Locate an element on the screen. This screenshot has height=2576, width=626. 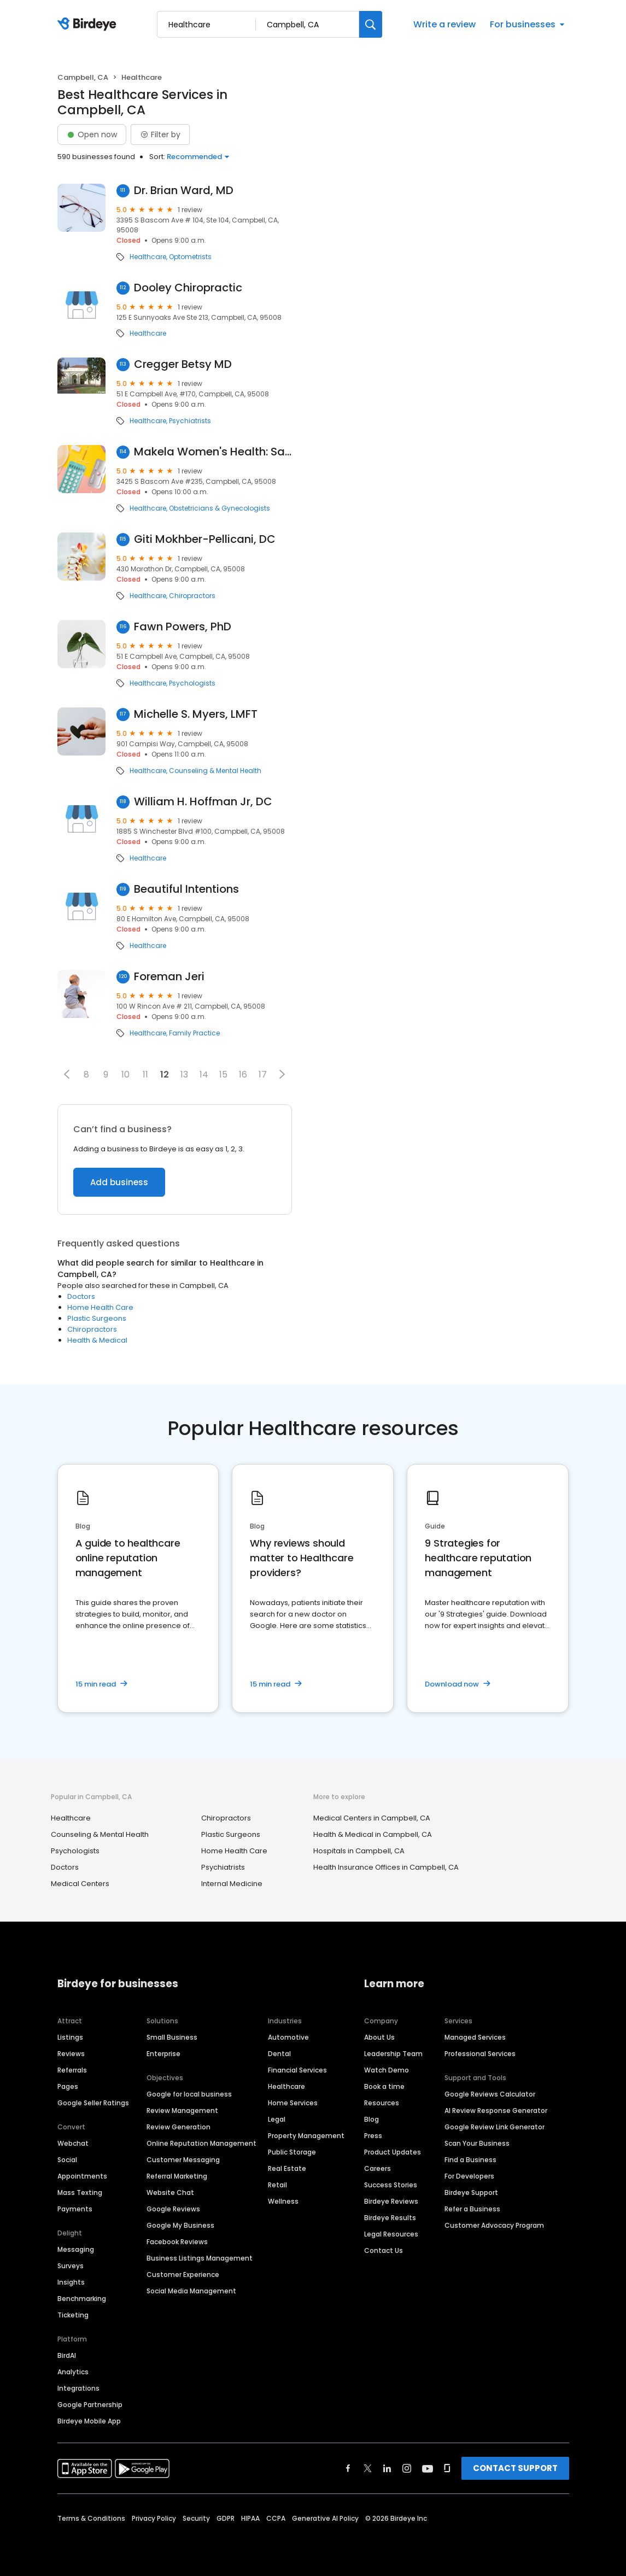
CONTACT SUPPORT is located at coordinates (515, 2468).